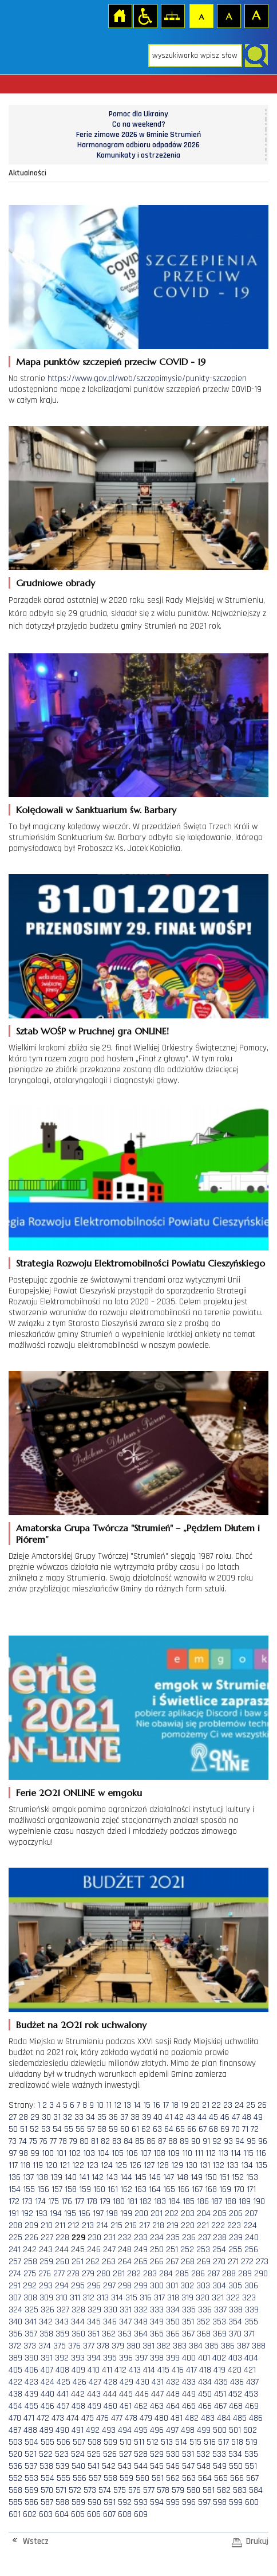  Describe the element at coordinates (203, 2322) in the screenshot. I see `352` at that location.